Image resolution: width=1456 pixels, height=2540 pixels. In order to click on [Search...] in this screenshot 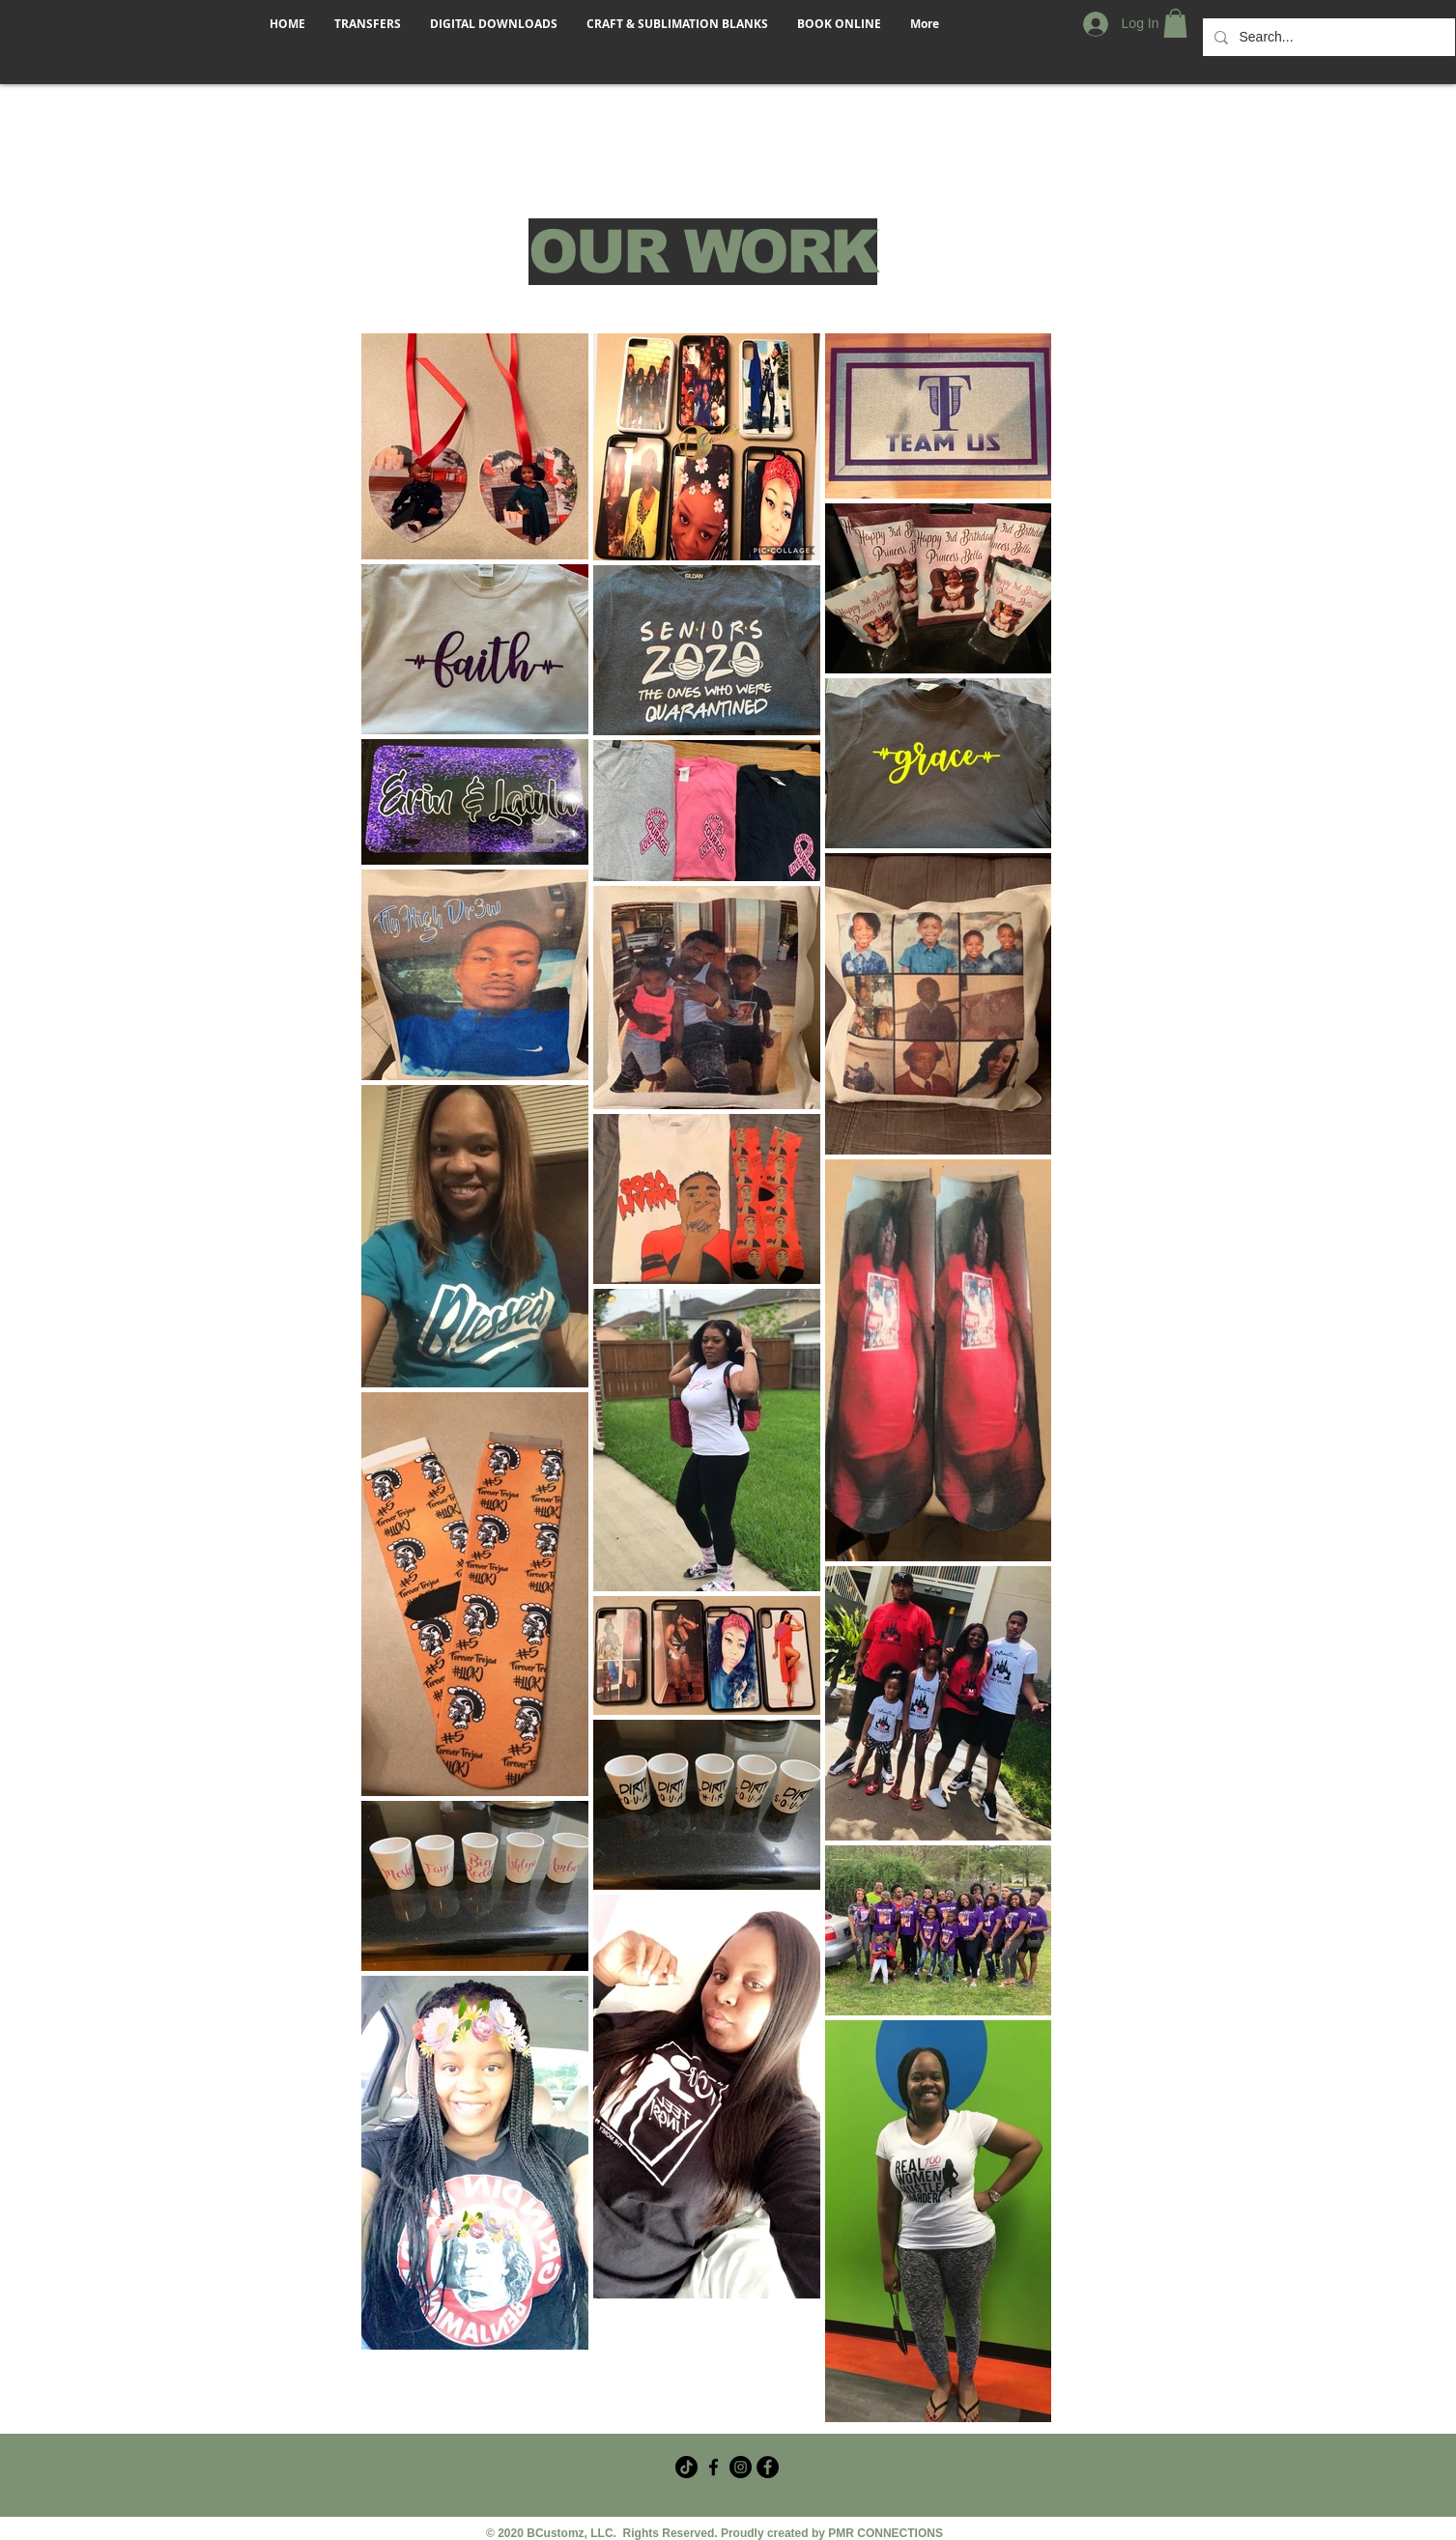, I will do `click(1327, 37)`.